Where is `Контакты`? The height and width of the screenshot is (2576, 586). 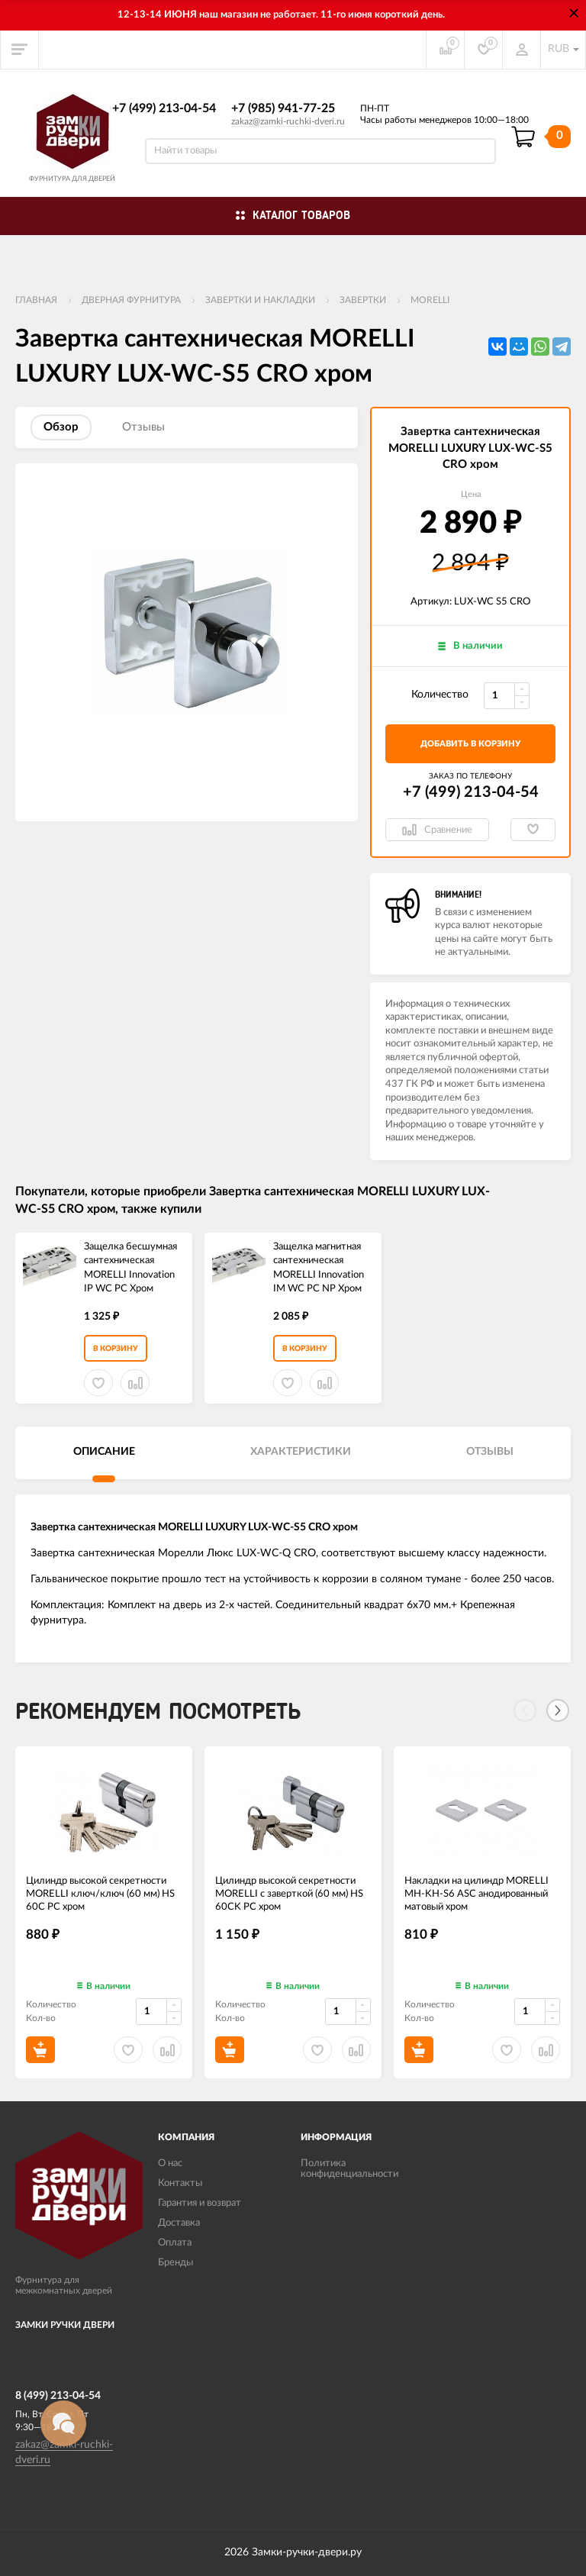 Контакты is located at coordinates (180, 2183).